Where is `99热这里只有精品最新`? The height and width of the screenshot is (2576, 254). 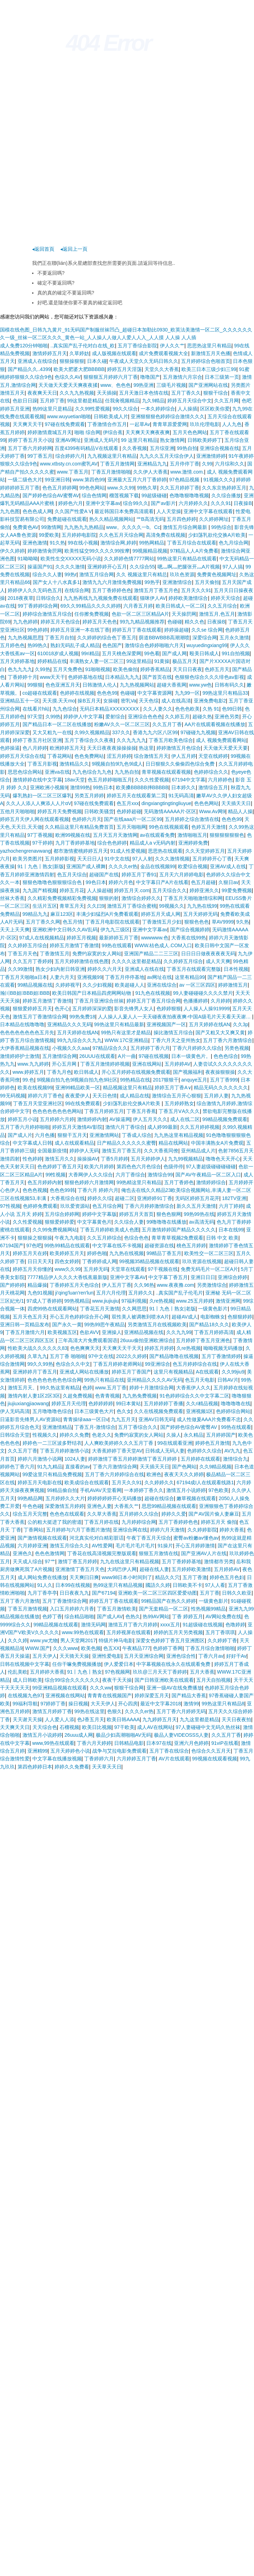
99热这里只有精品最新 is located at coordinates (119, 1024).